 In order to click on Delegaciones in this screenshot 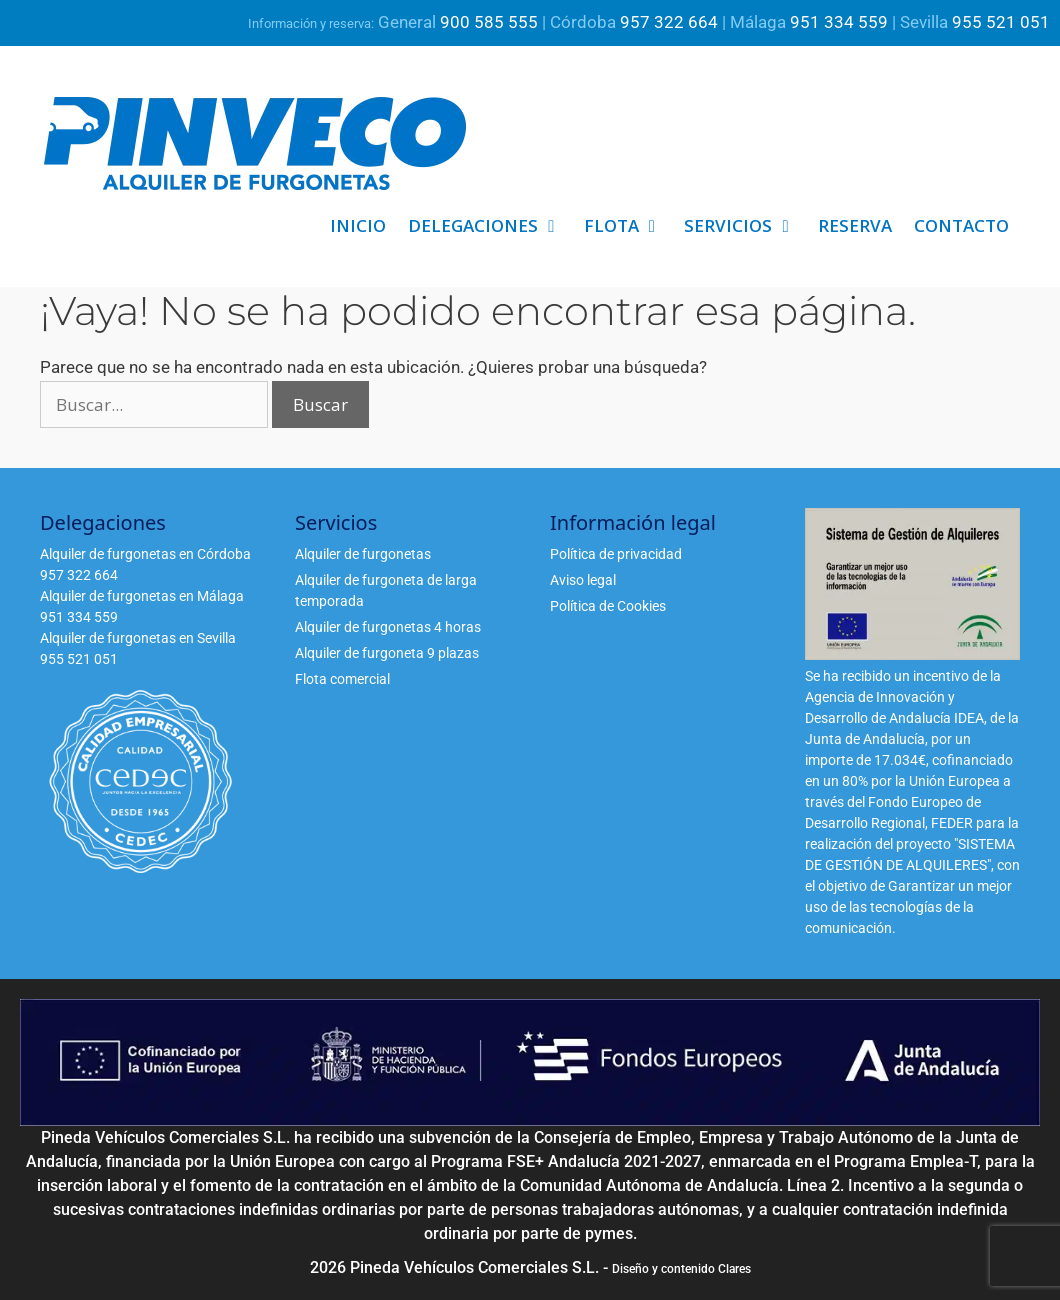, I will do `click(490, 226)`.